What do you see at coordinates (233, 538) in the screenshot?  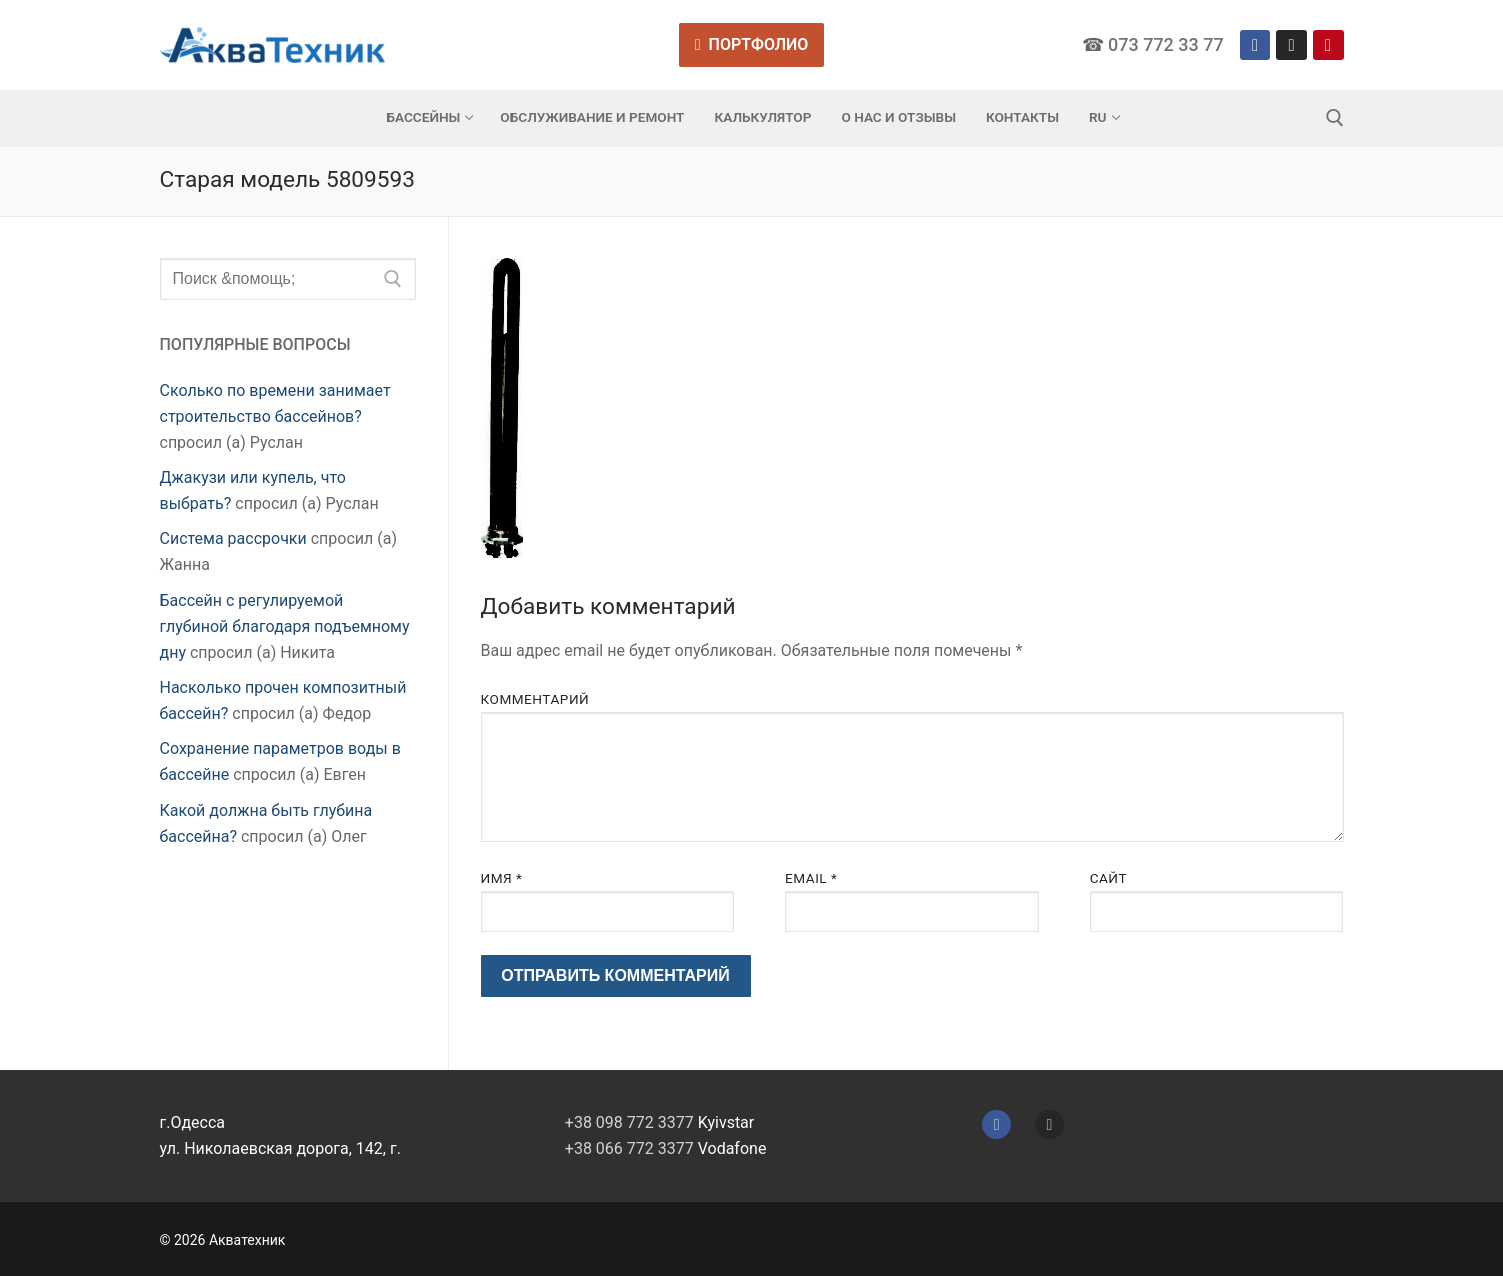 I see `Система рассрочки` at bounding box center [233, 538].